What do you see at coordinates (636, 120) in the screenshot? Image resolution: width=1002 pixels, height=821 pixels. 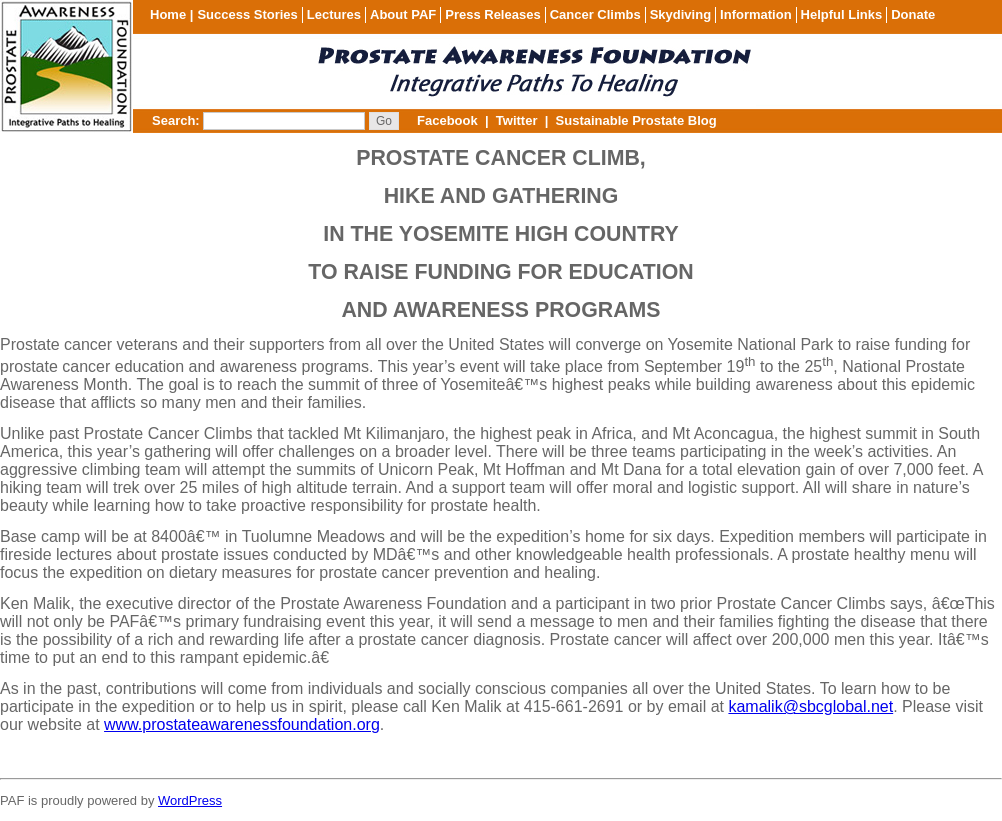 I see `Sustainable Prostate Blog` at bounding box center [636, 120].